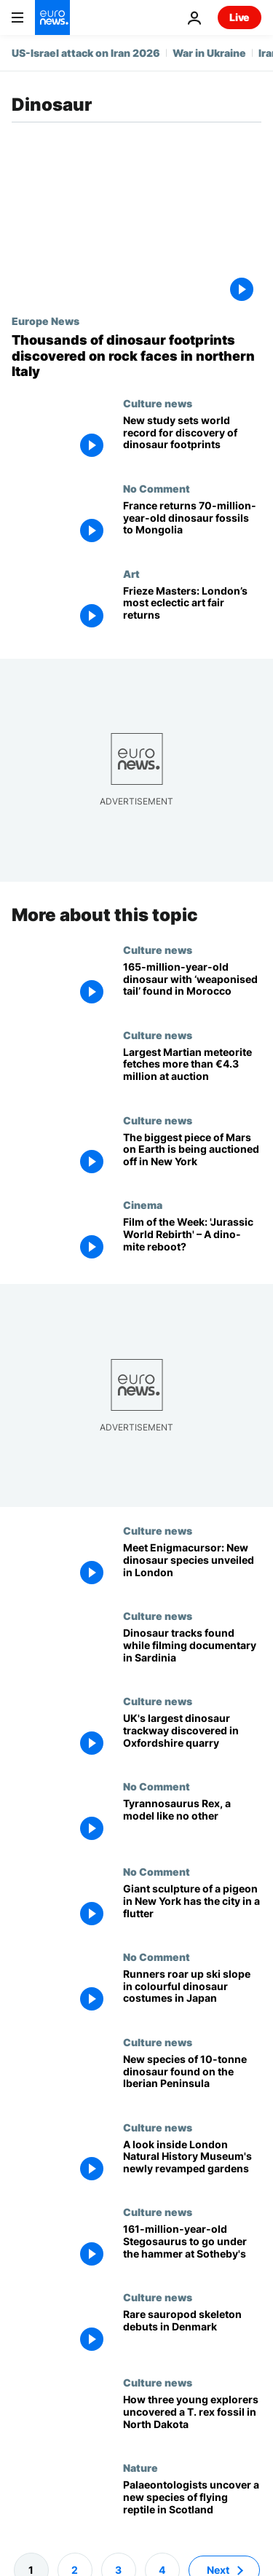 Image resolution: width=273 pixels, height=2576 pixels. What do you see at coordinates (192, 2163) in the screenshot?
I see `[Fern the dinosaur takes centre stage at London Natural History Museum's newly revamped gardens]` at bounding box center [192, 2163].